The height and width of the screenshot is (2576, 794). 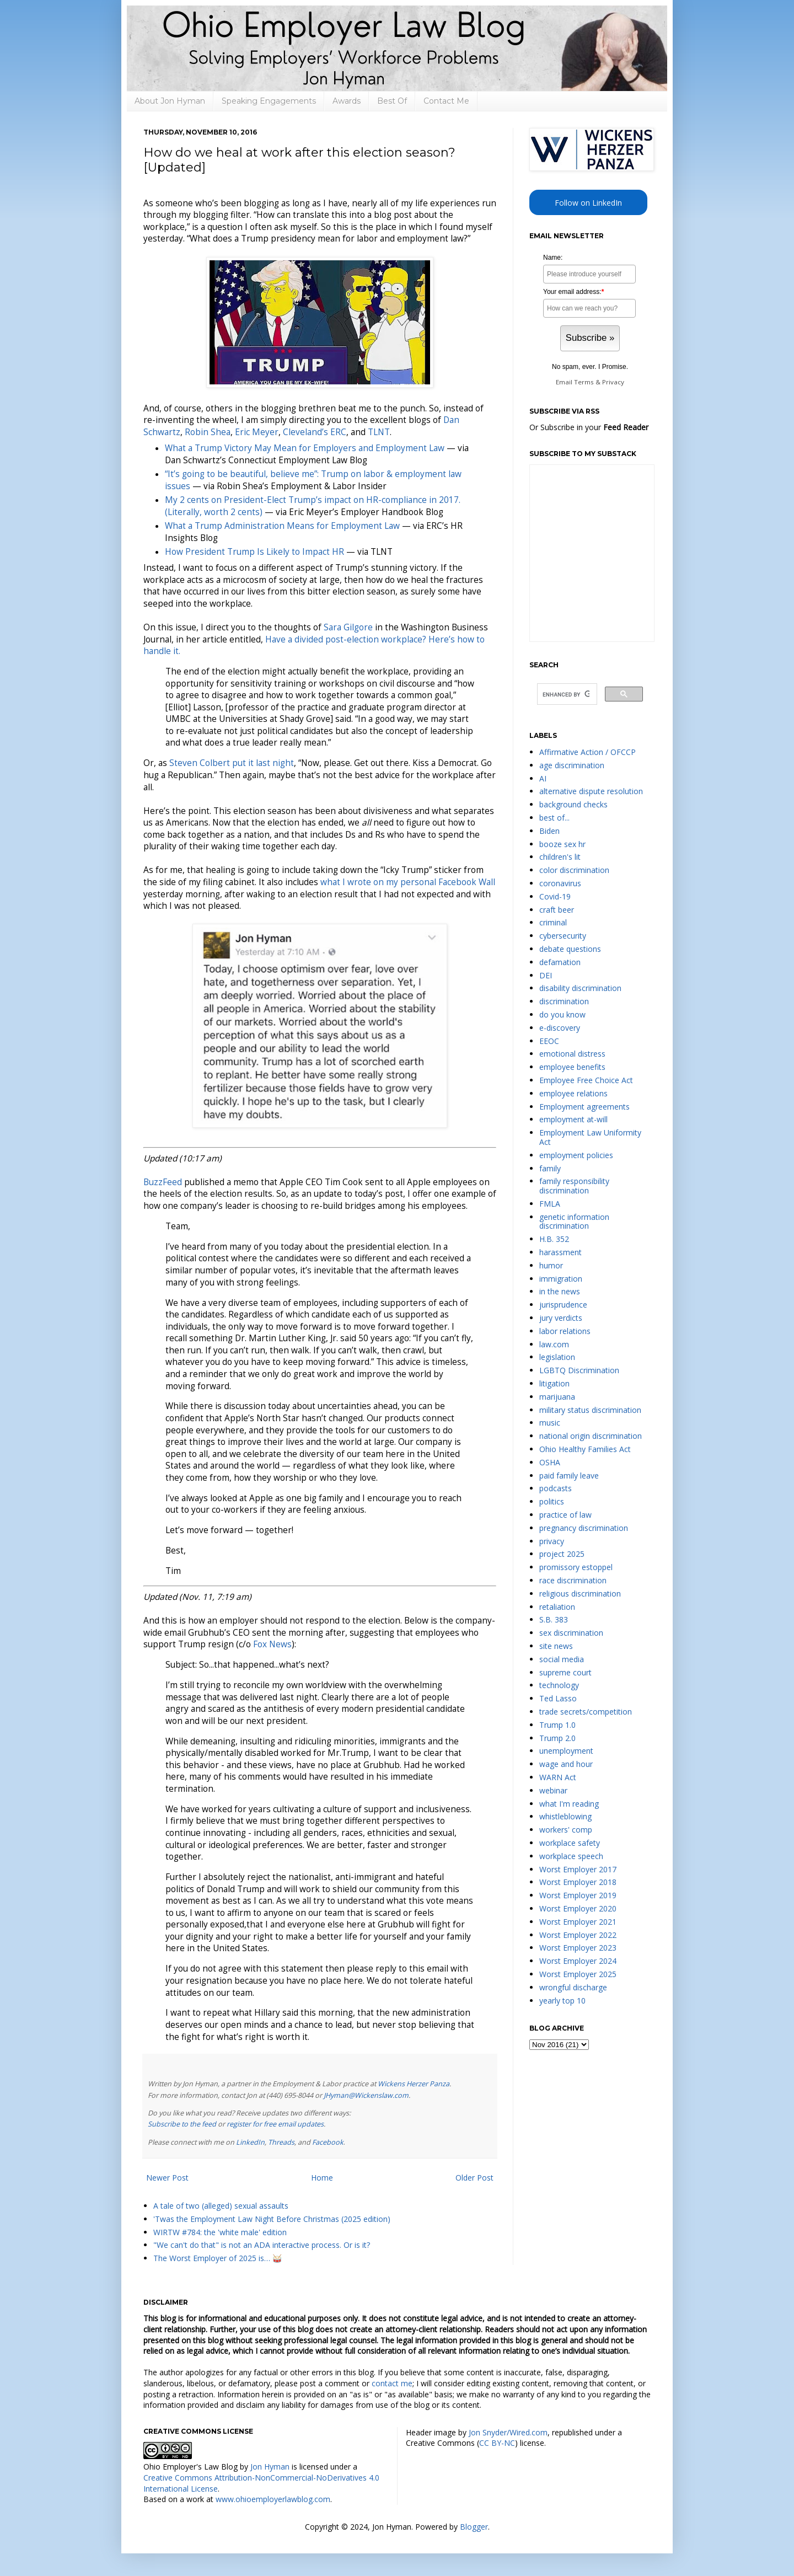 I want to click on Steven Colbert put it last night, so click(x=231, y=763).